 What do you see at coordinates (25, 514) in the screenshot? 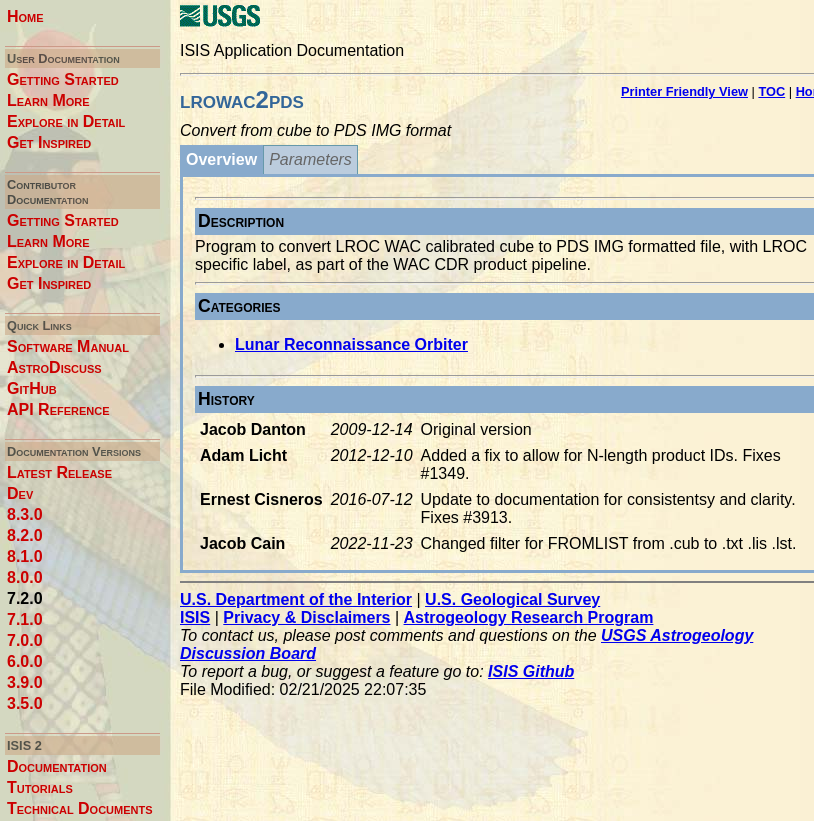
I see `8.3.0` at bounding box center [25, 514].